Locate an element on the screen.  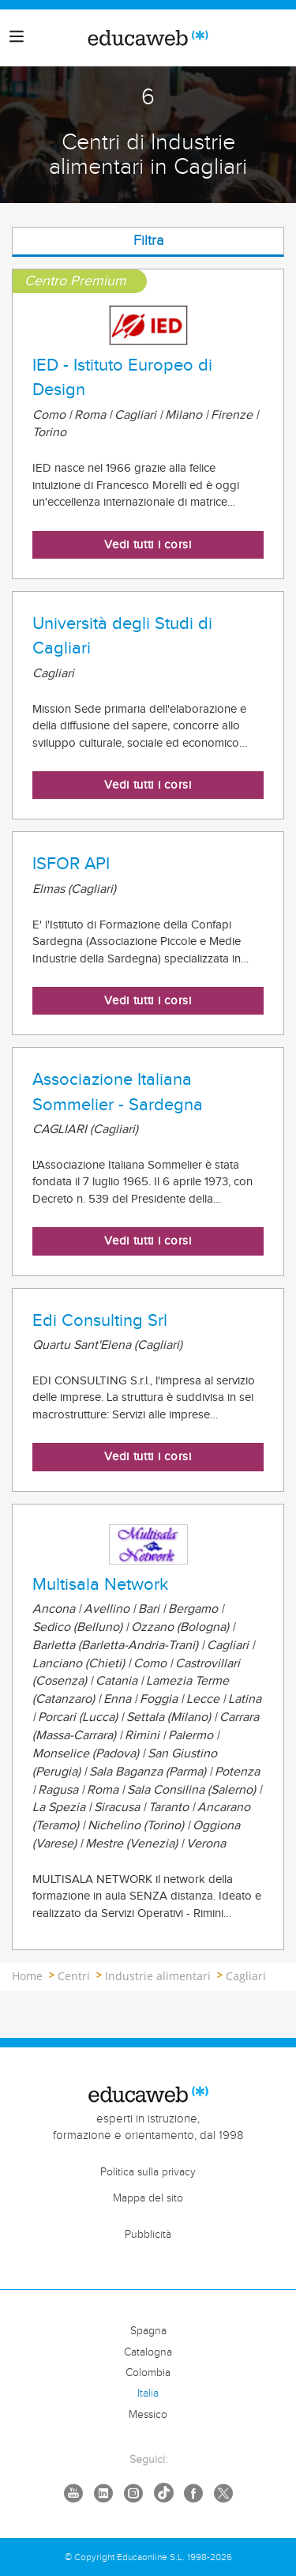
Spagna is located at coordinates (148, 2331).